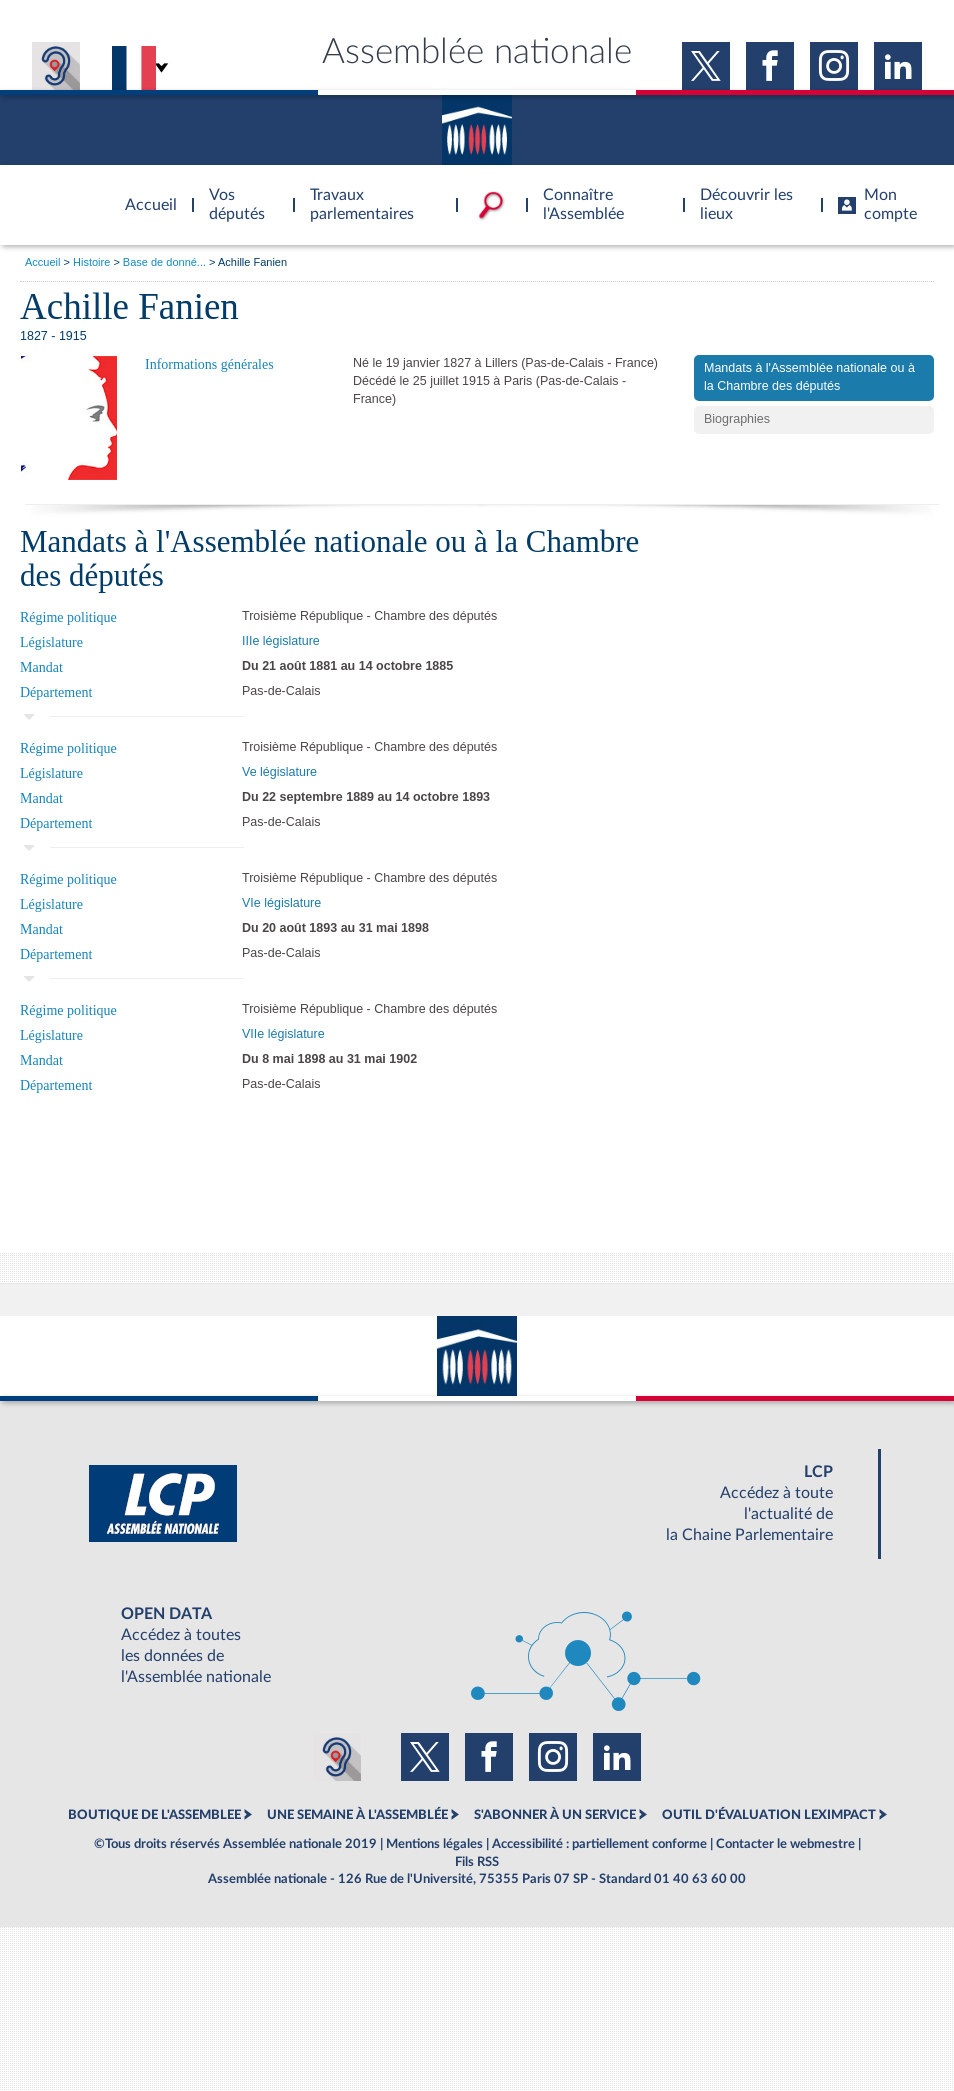 The image size is (954, 2091). What do you see at coordinates (154, 1815) in the screenshot?
I see `BOUTIQUE DE L'ASSEMBLEE` at bounding box center [154, 1815].